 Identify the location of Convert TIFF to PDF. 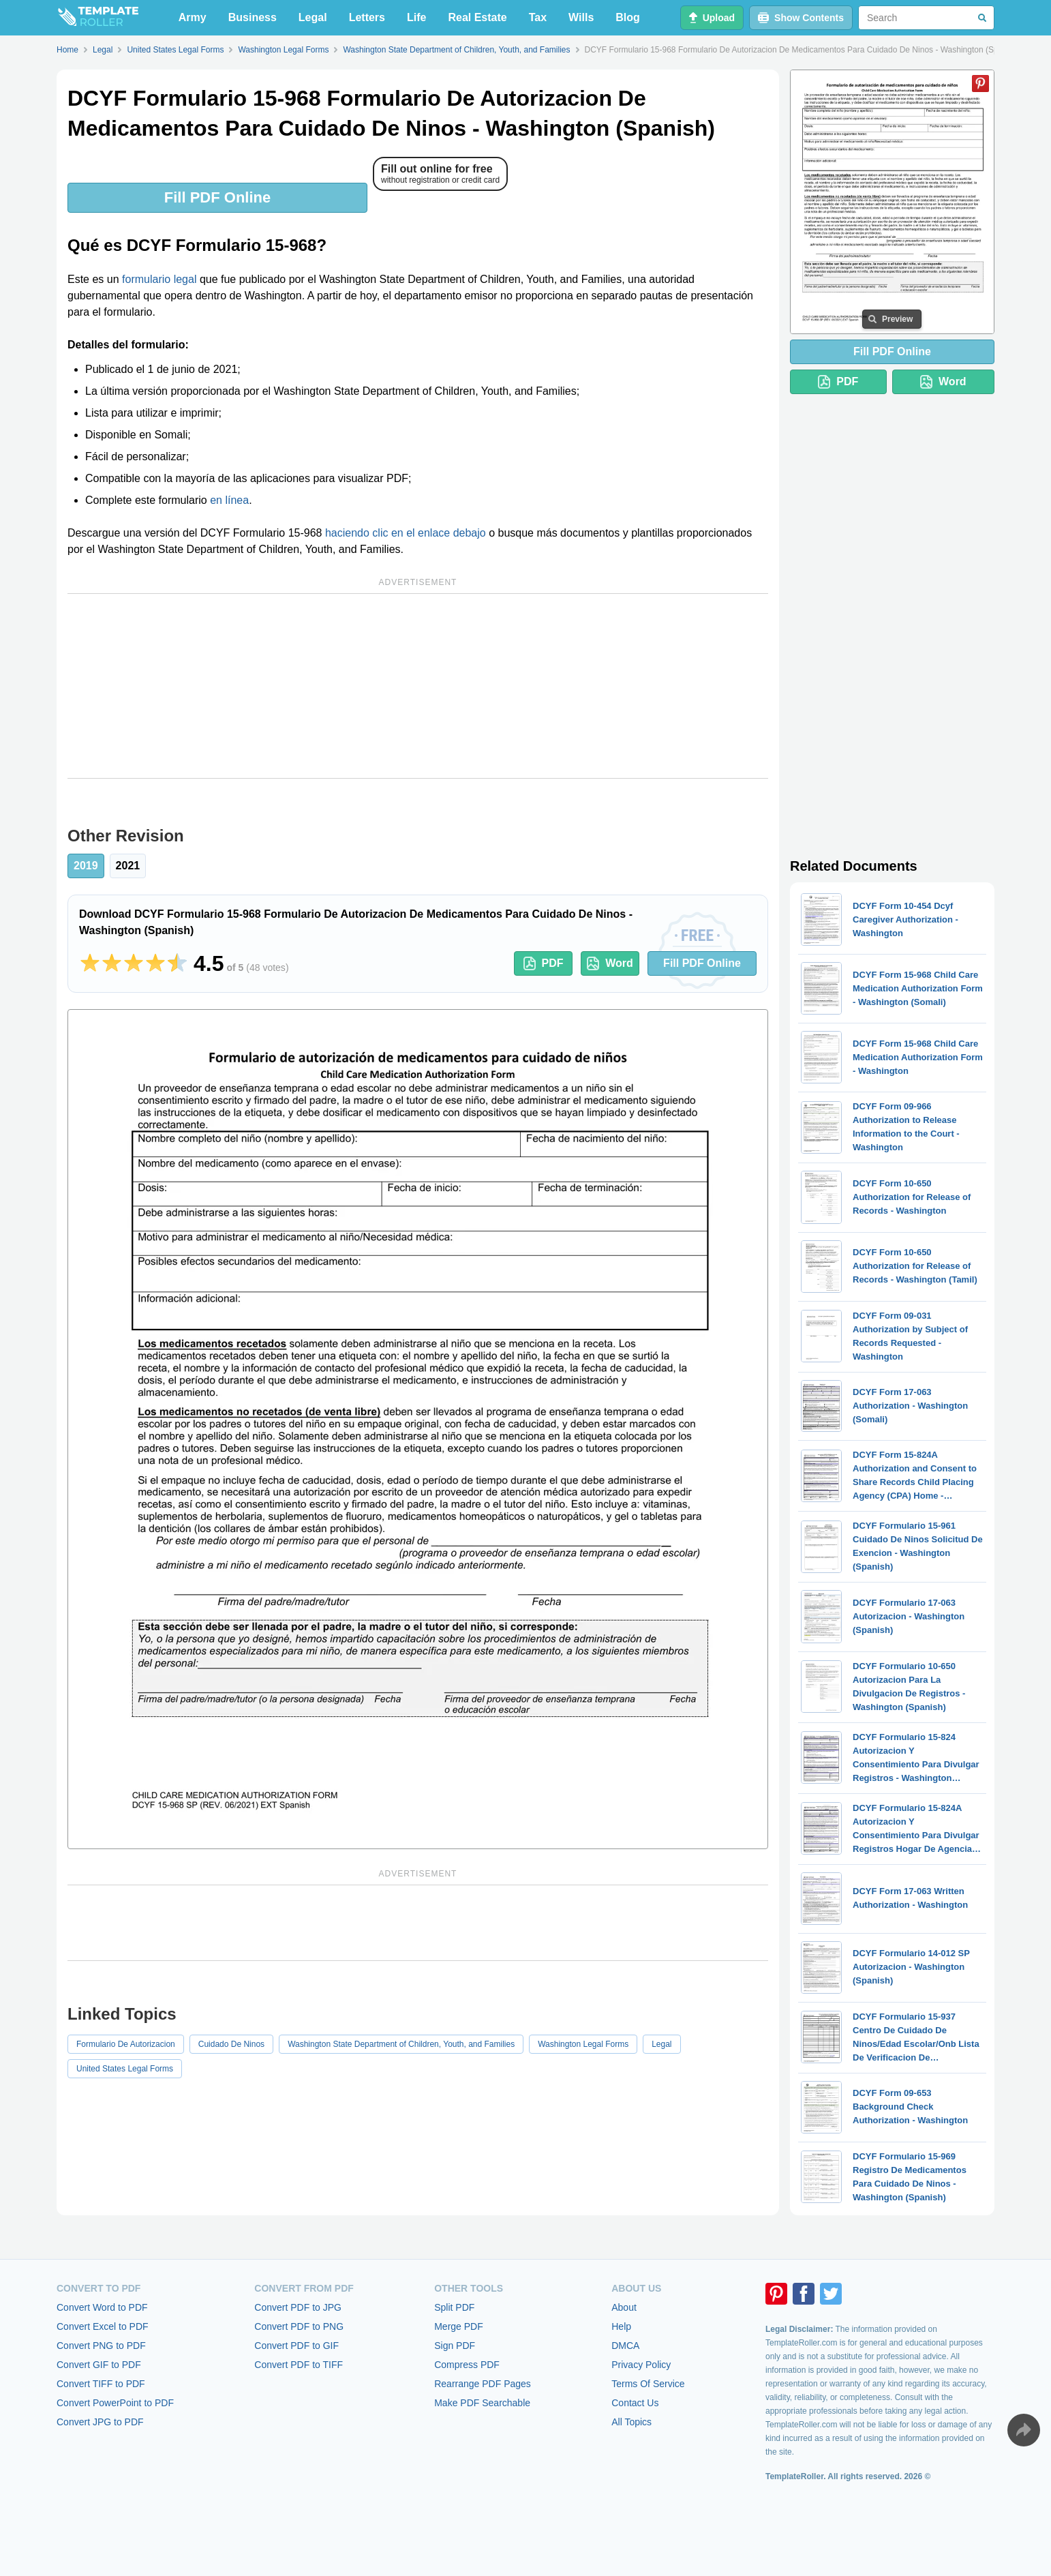
(101, 2383).